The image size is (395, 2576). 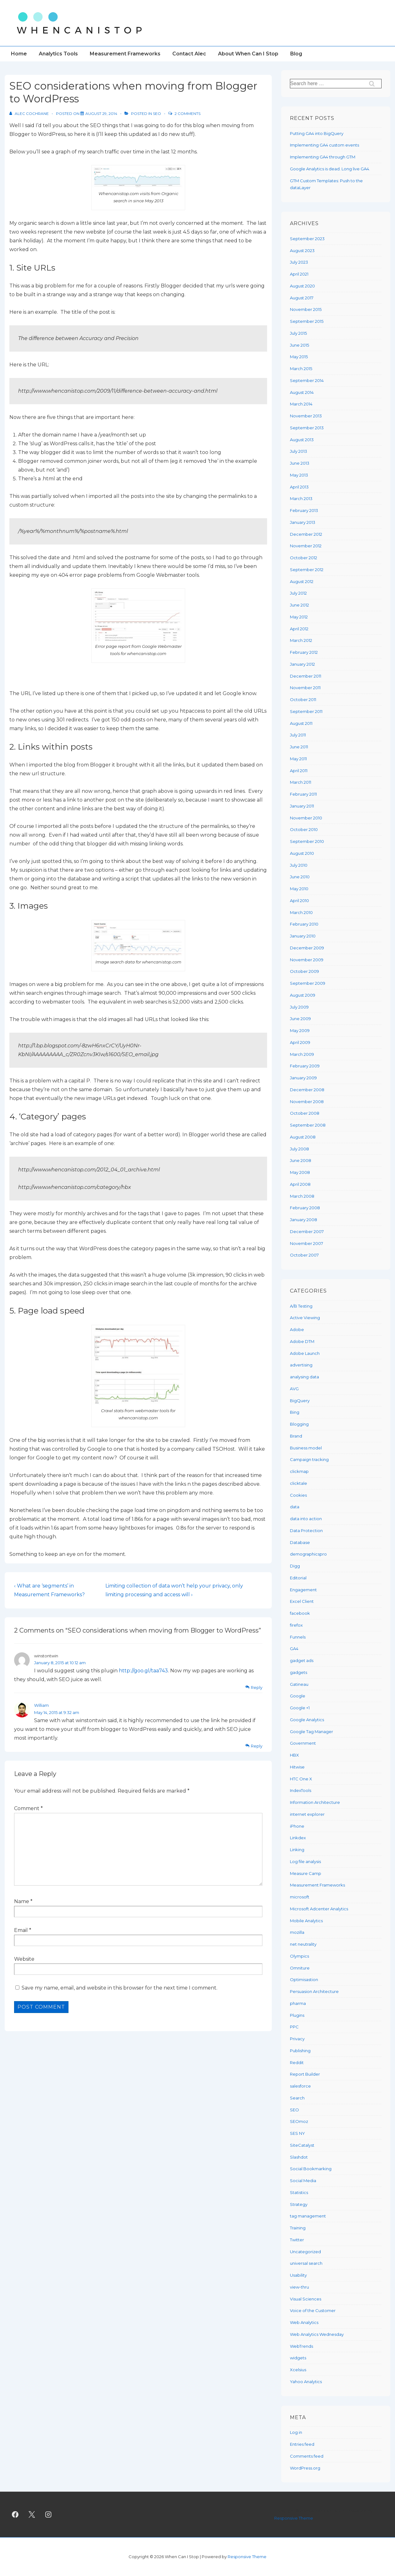 I want to click on February 2011, so click(x=303, y=794).